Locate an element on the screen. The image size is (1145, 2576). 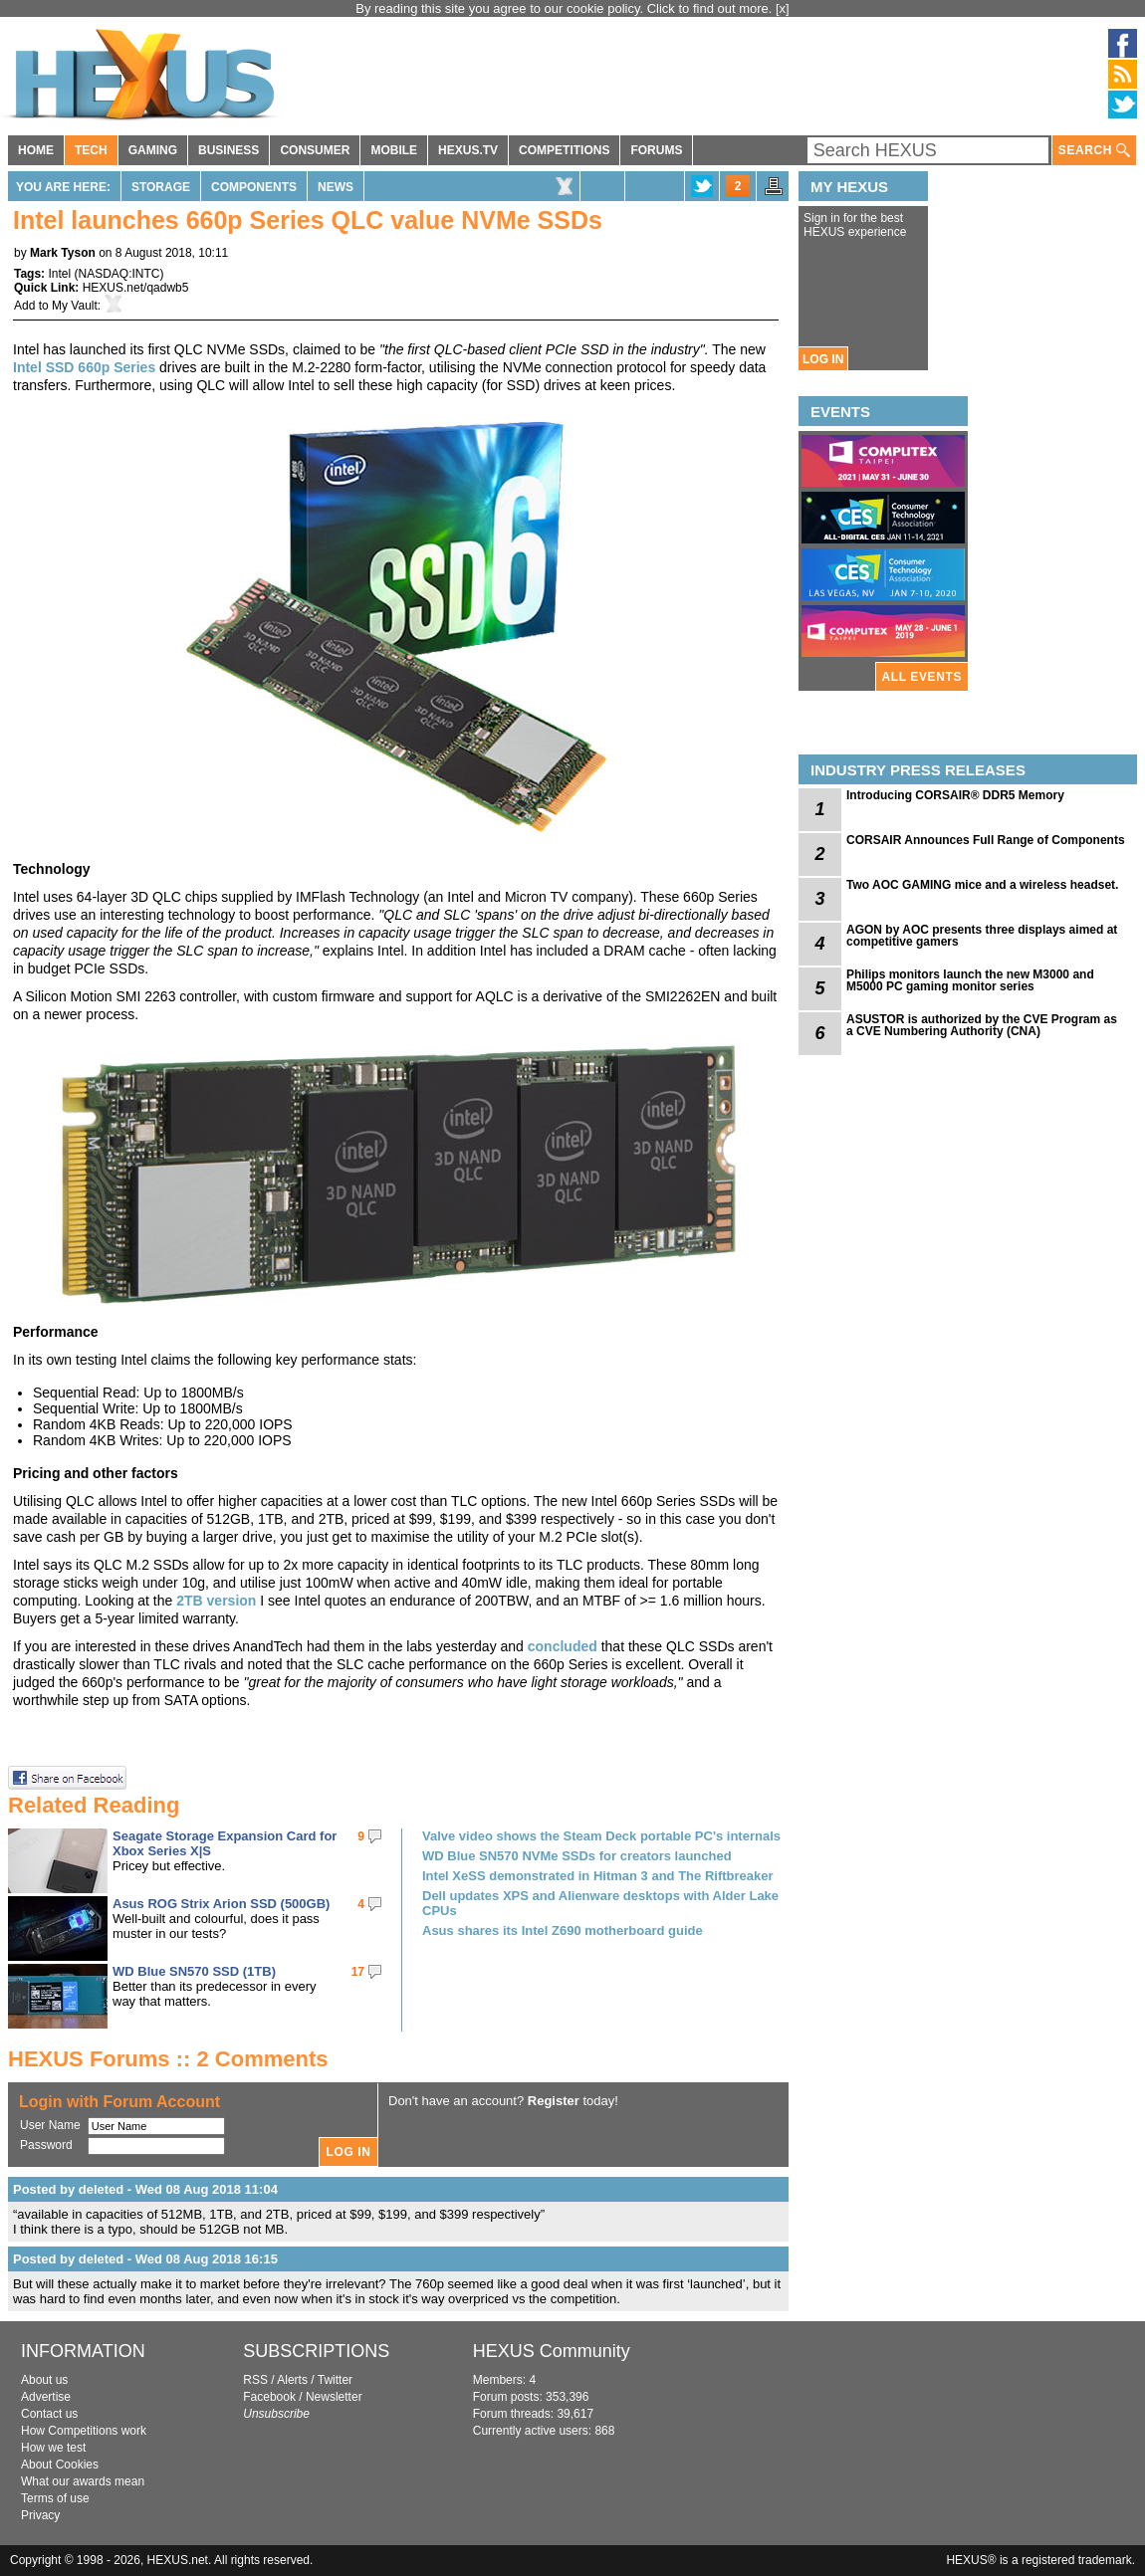
HEXUS.net/qadwb5 is located at coordinates (136, 288).